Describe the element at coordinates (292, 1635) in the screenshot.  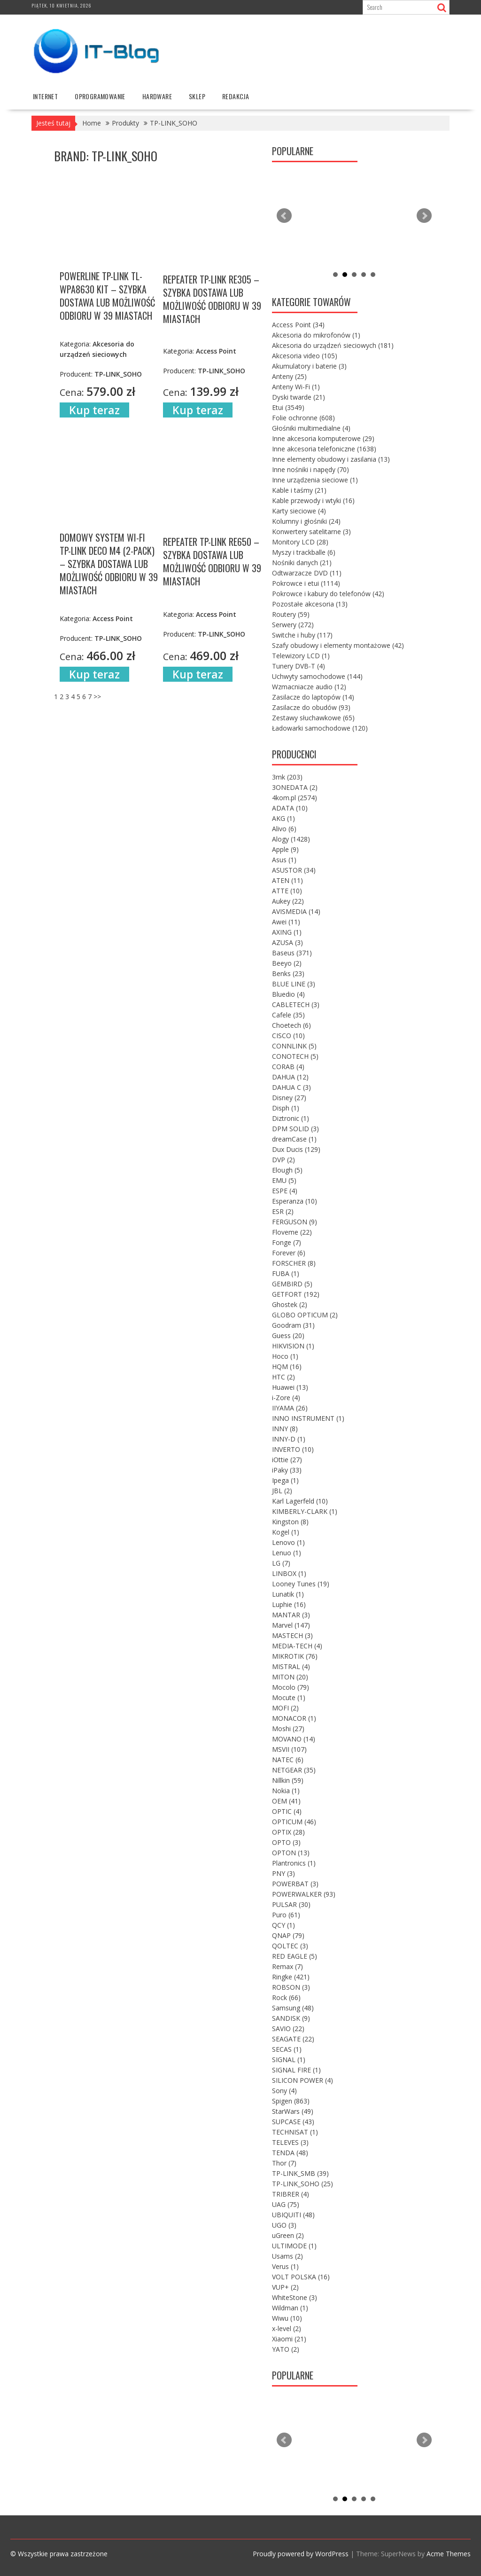
I see `MASTECH` at that location.